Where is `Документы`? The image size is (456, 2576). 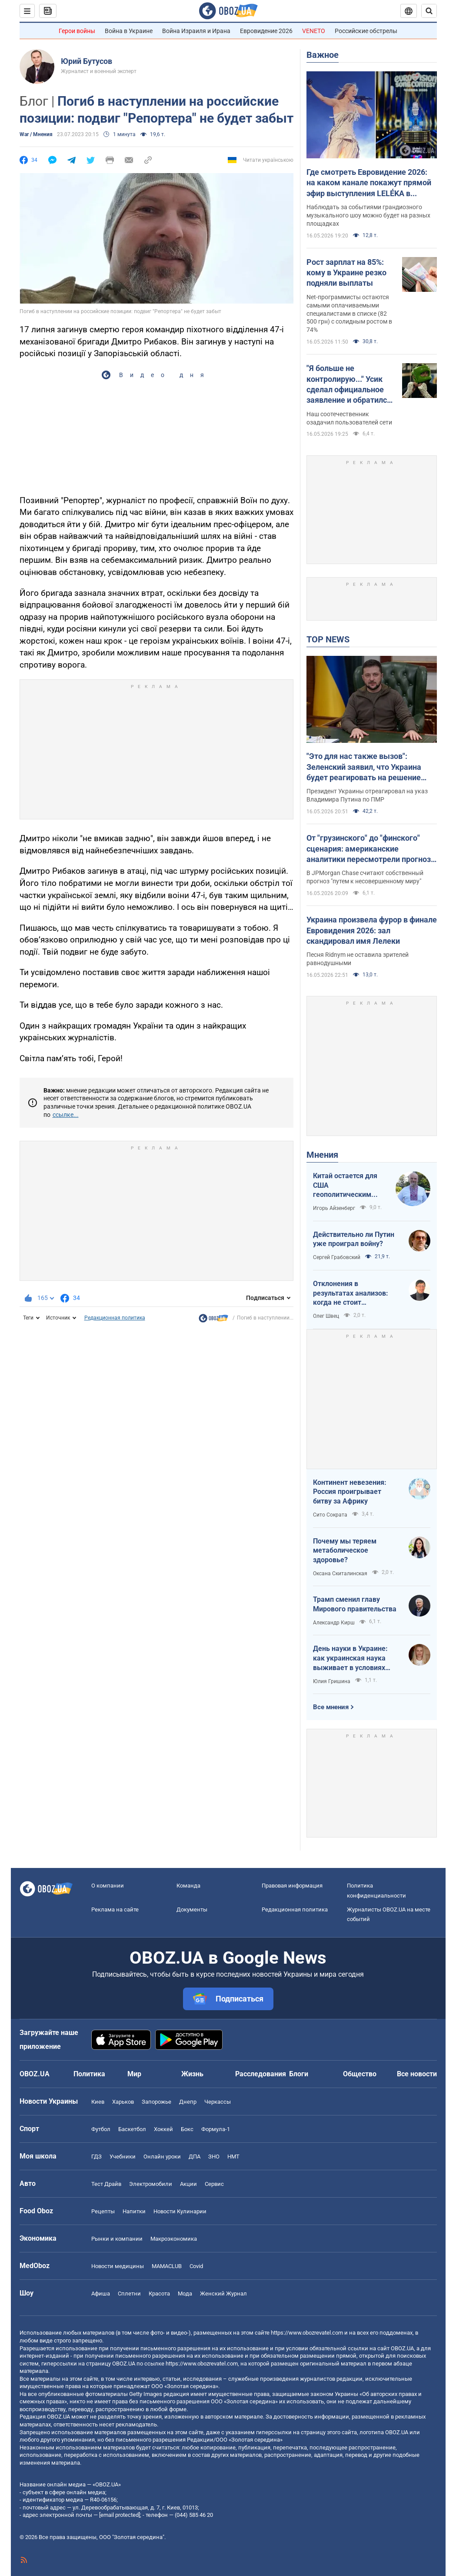 Документы is located at coordinates (191, 1909).